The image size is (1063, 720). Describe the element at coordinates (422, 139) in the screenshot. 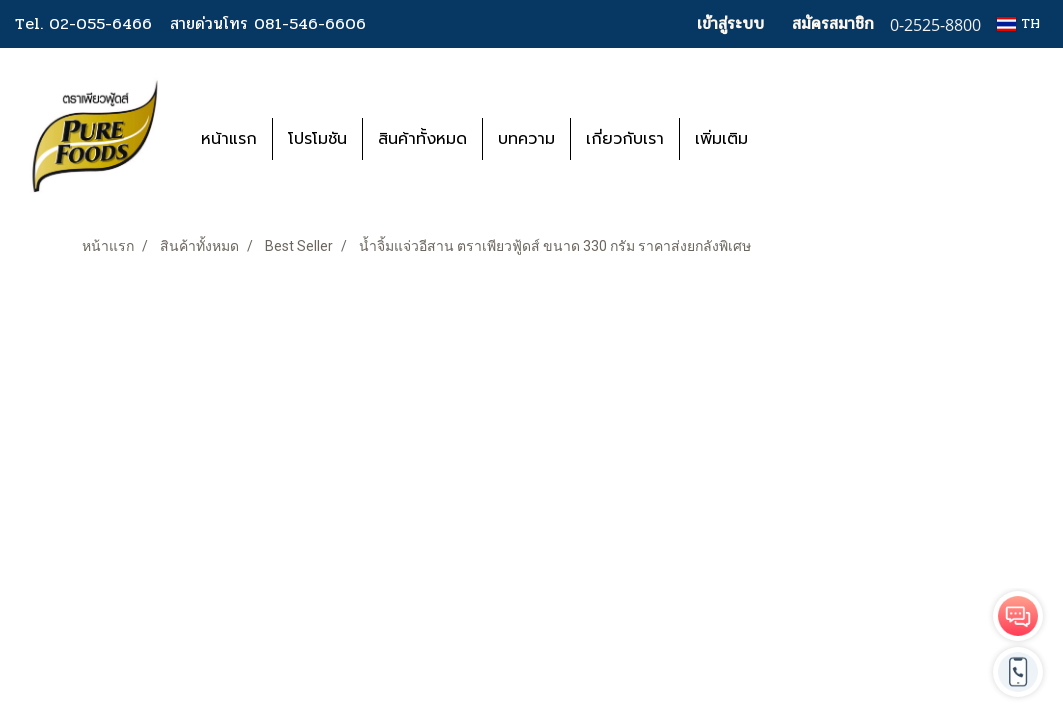

I see `สินค้าทั้งหมด` at that location.